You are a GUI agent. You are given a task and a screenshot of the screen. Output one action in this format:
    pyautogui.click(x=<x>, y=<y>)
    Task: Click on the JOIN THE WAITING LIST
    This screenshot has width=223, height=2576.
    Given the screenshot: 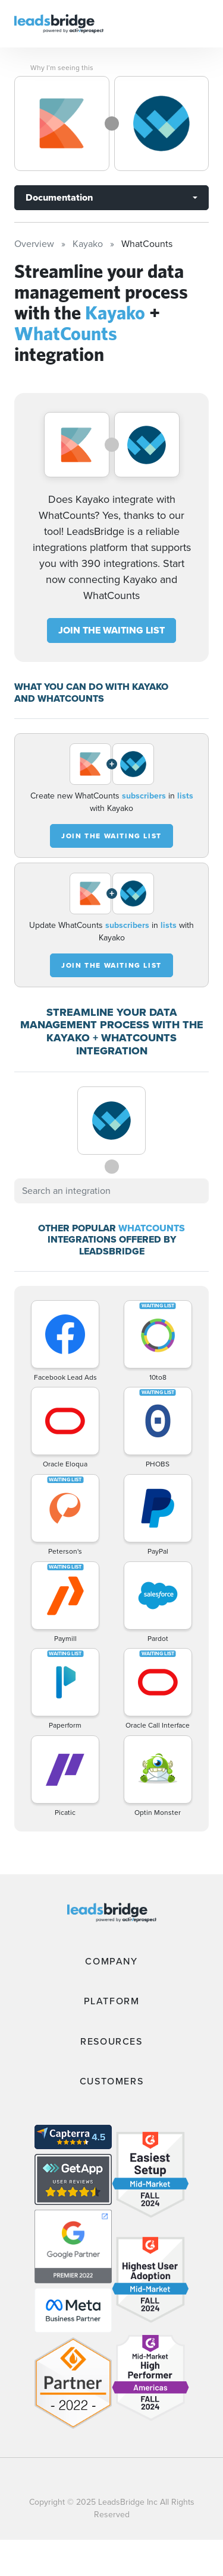 What is the action you would take?
    pyautogui.click(x=111, y=630)
    